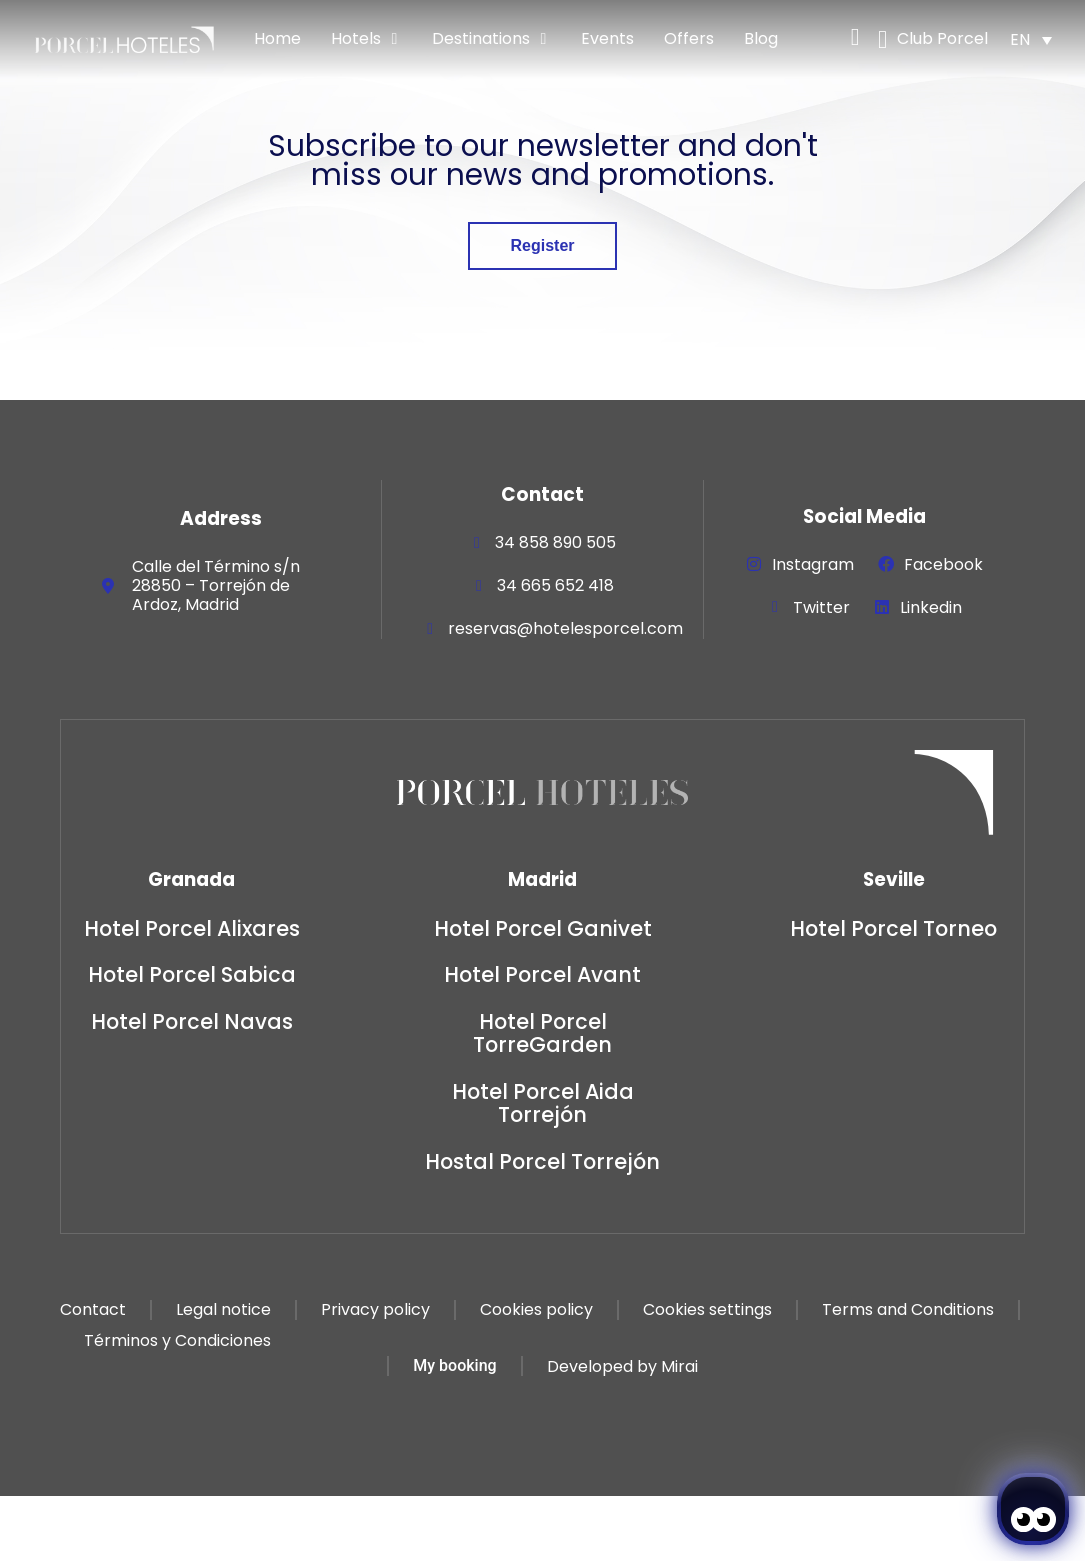 The image size is (1085, 1561). What do you see at coordinates (882, 607) in the screenshot?
I see `[Linkedin]` at bounding box center [882, 607].